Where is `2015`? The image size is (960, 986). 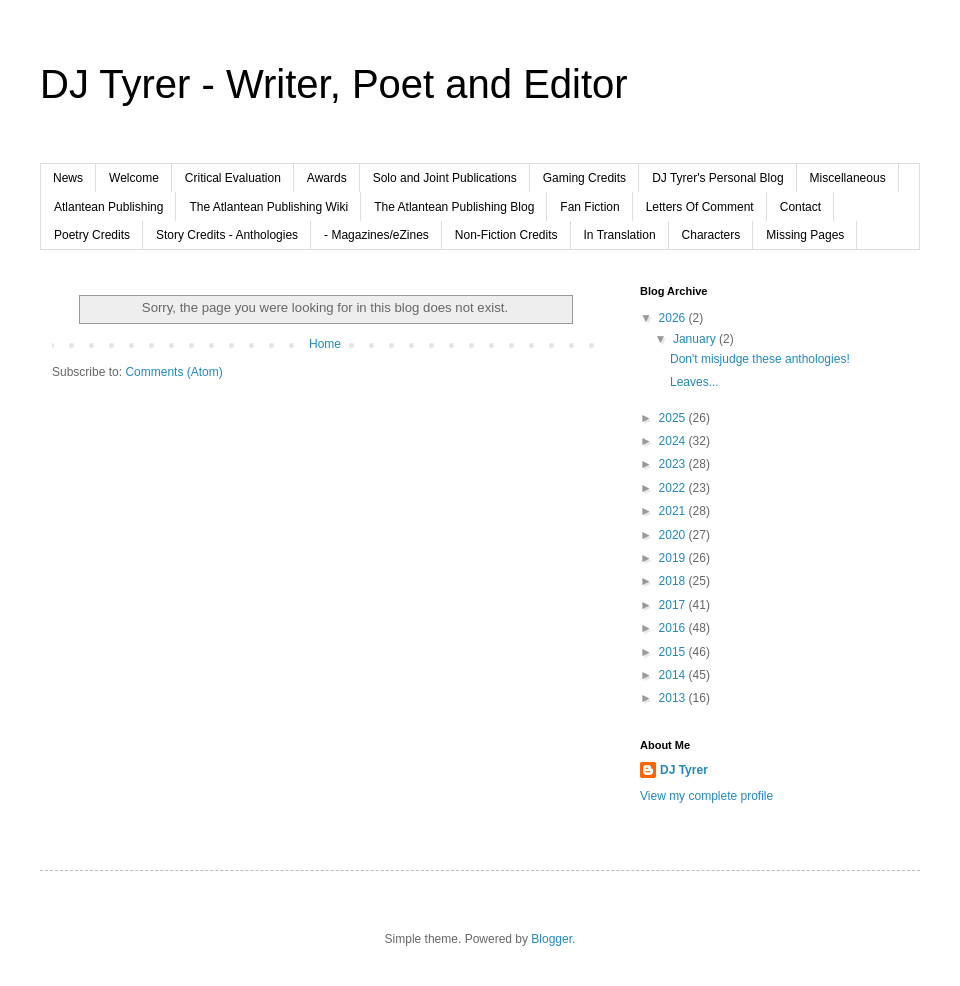 2015 is located at coordinates (674, 652).